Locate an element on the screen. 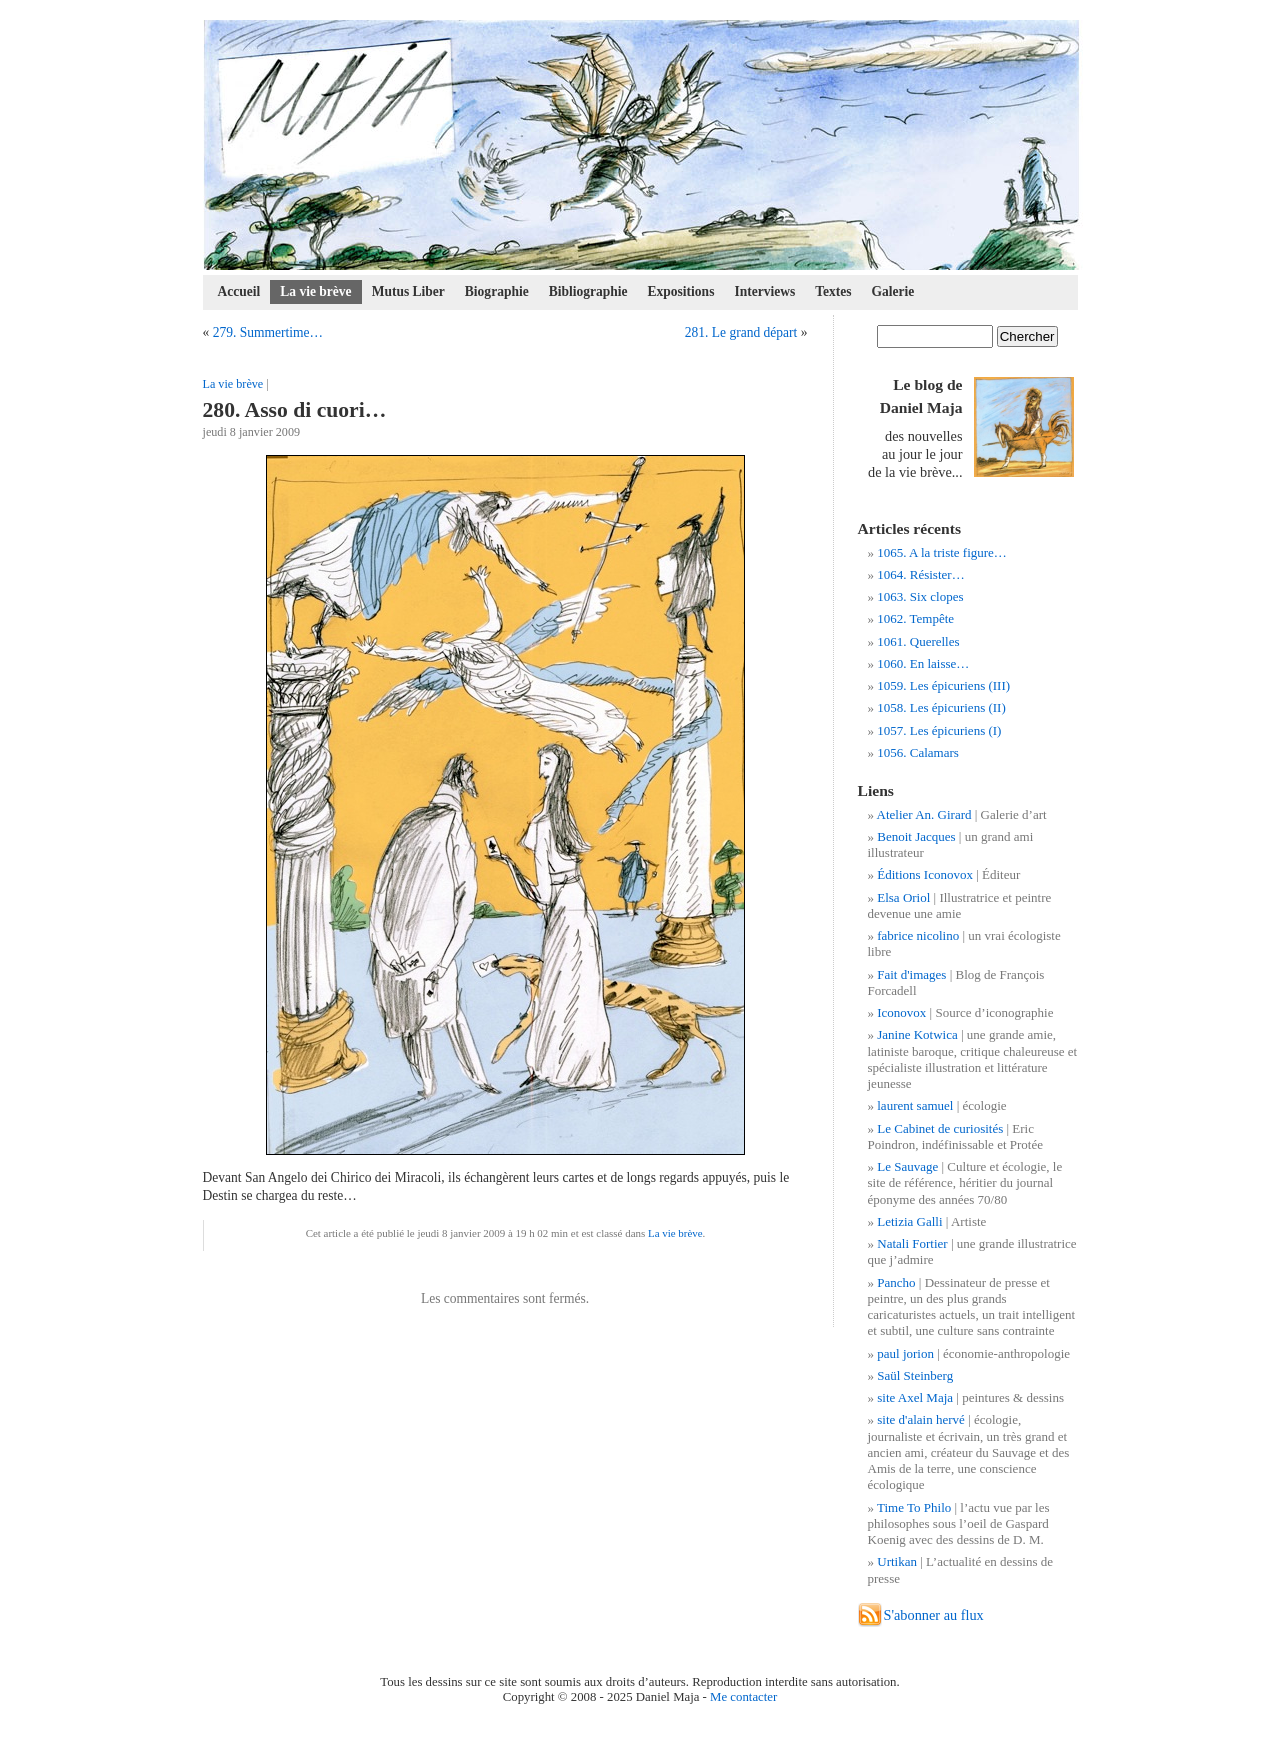  Le Cabinet de curiosités is located at coordinates (940, 1128).